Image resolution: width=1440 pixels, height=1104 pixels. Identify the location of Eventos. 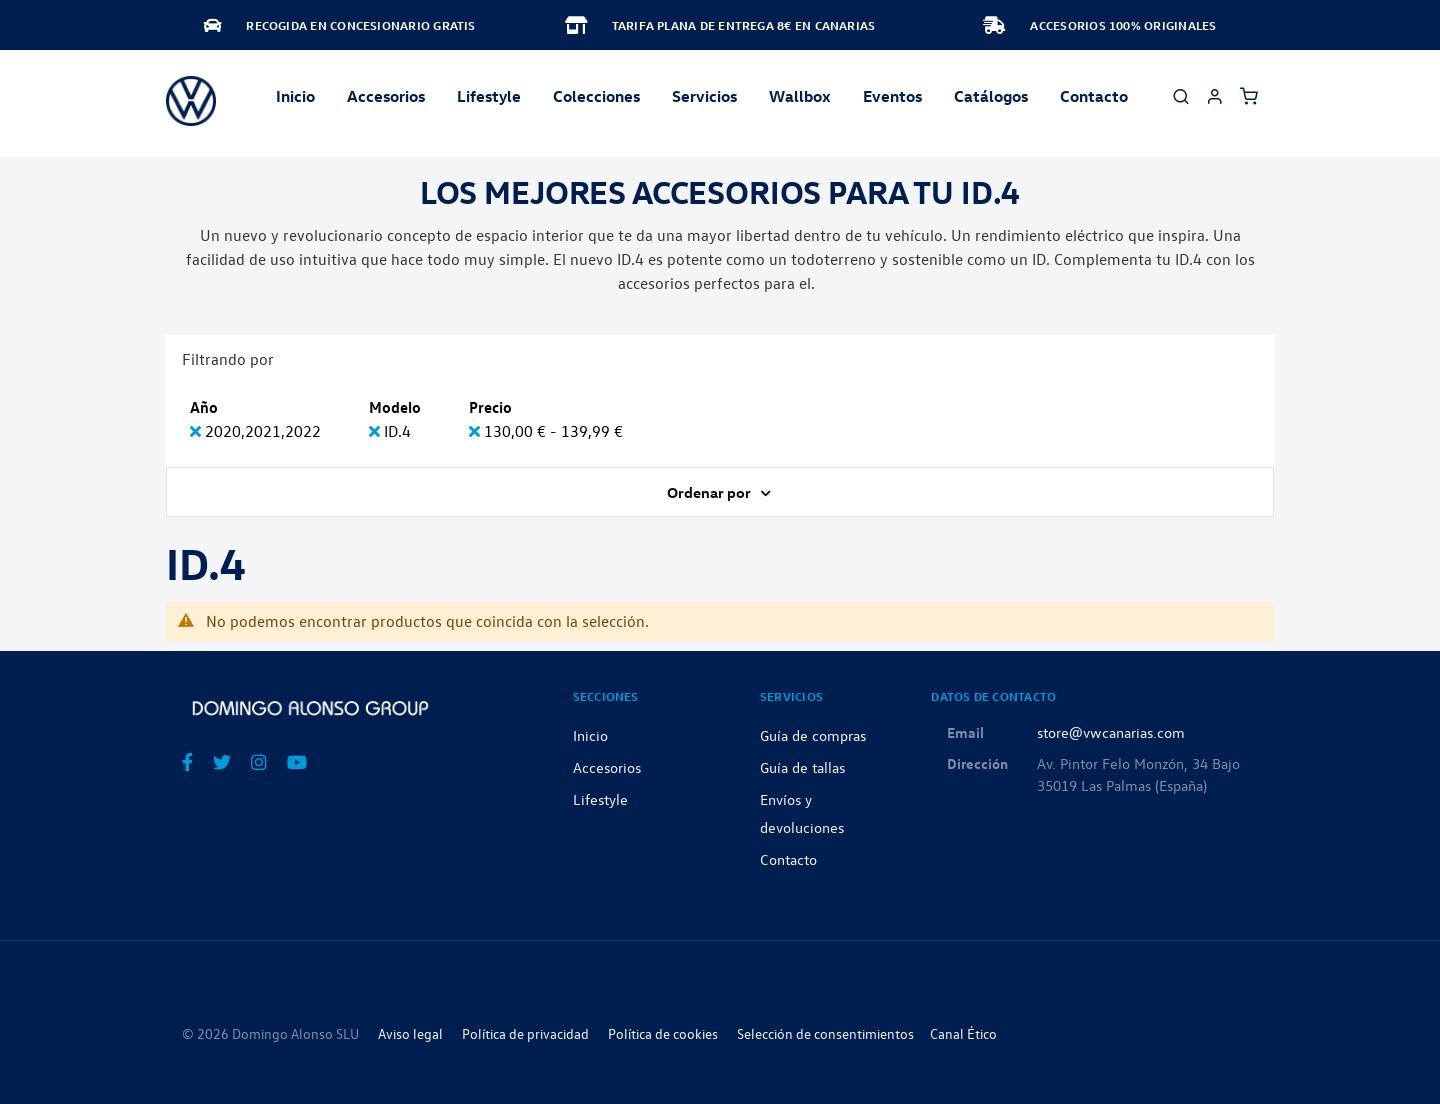
(892, 96).